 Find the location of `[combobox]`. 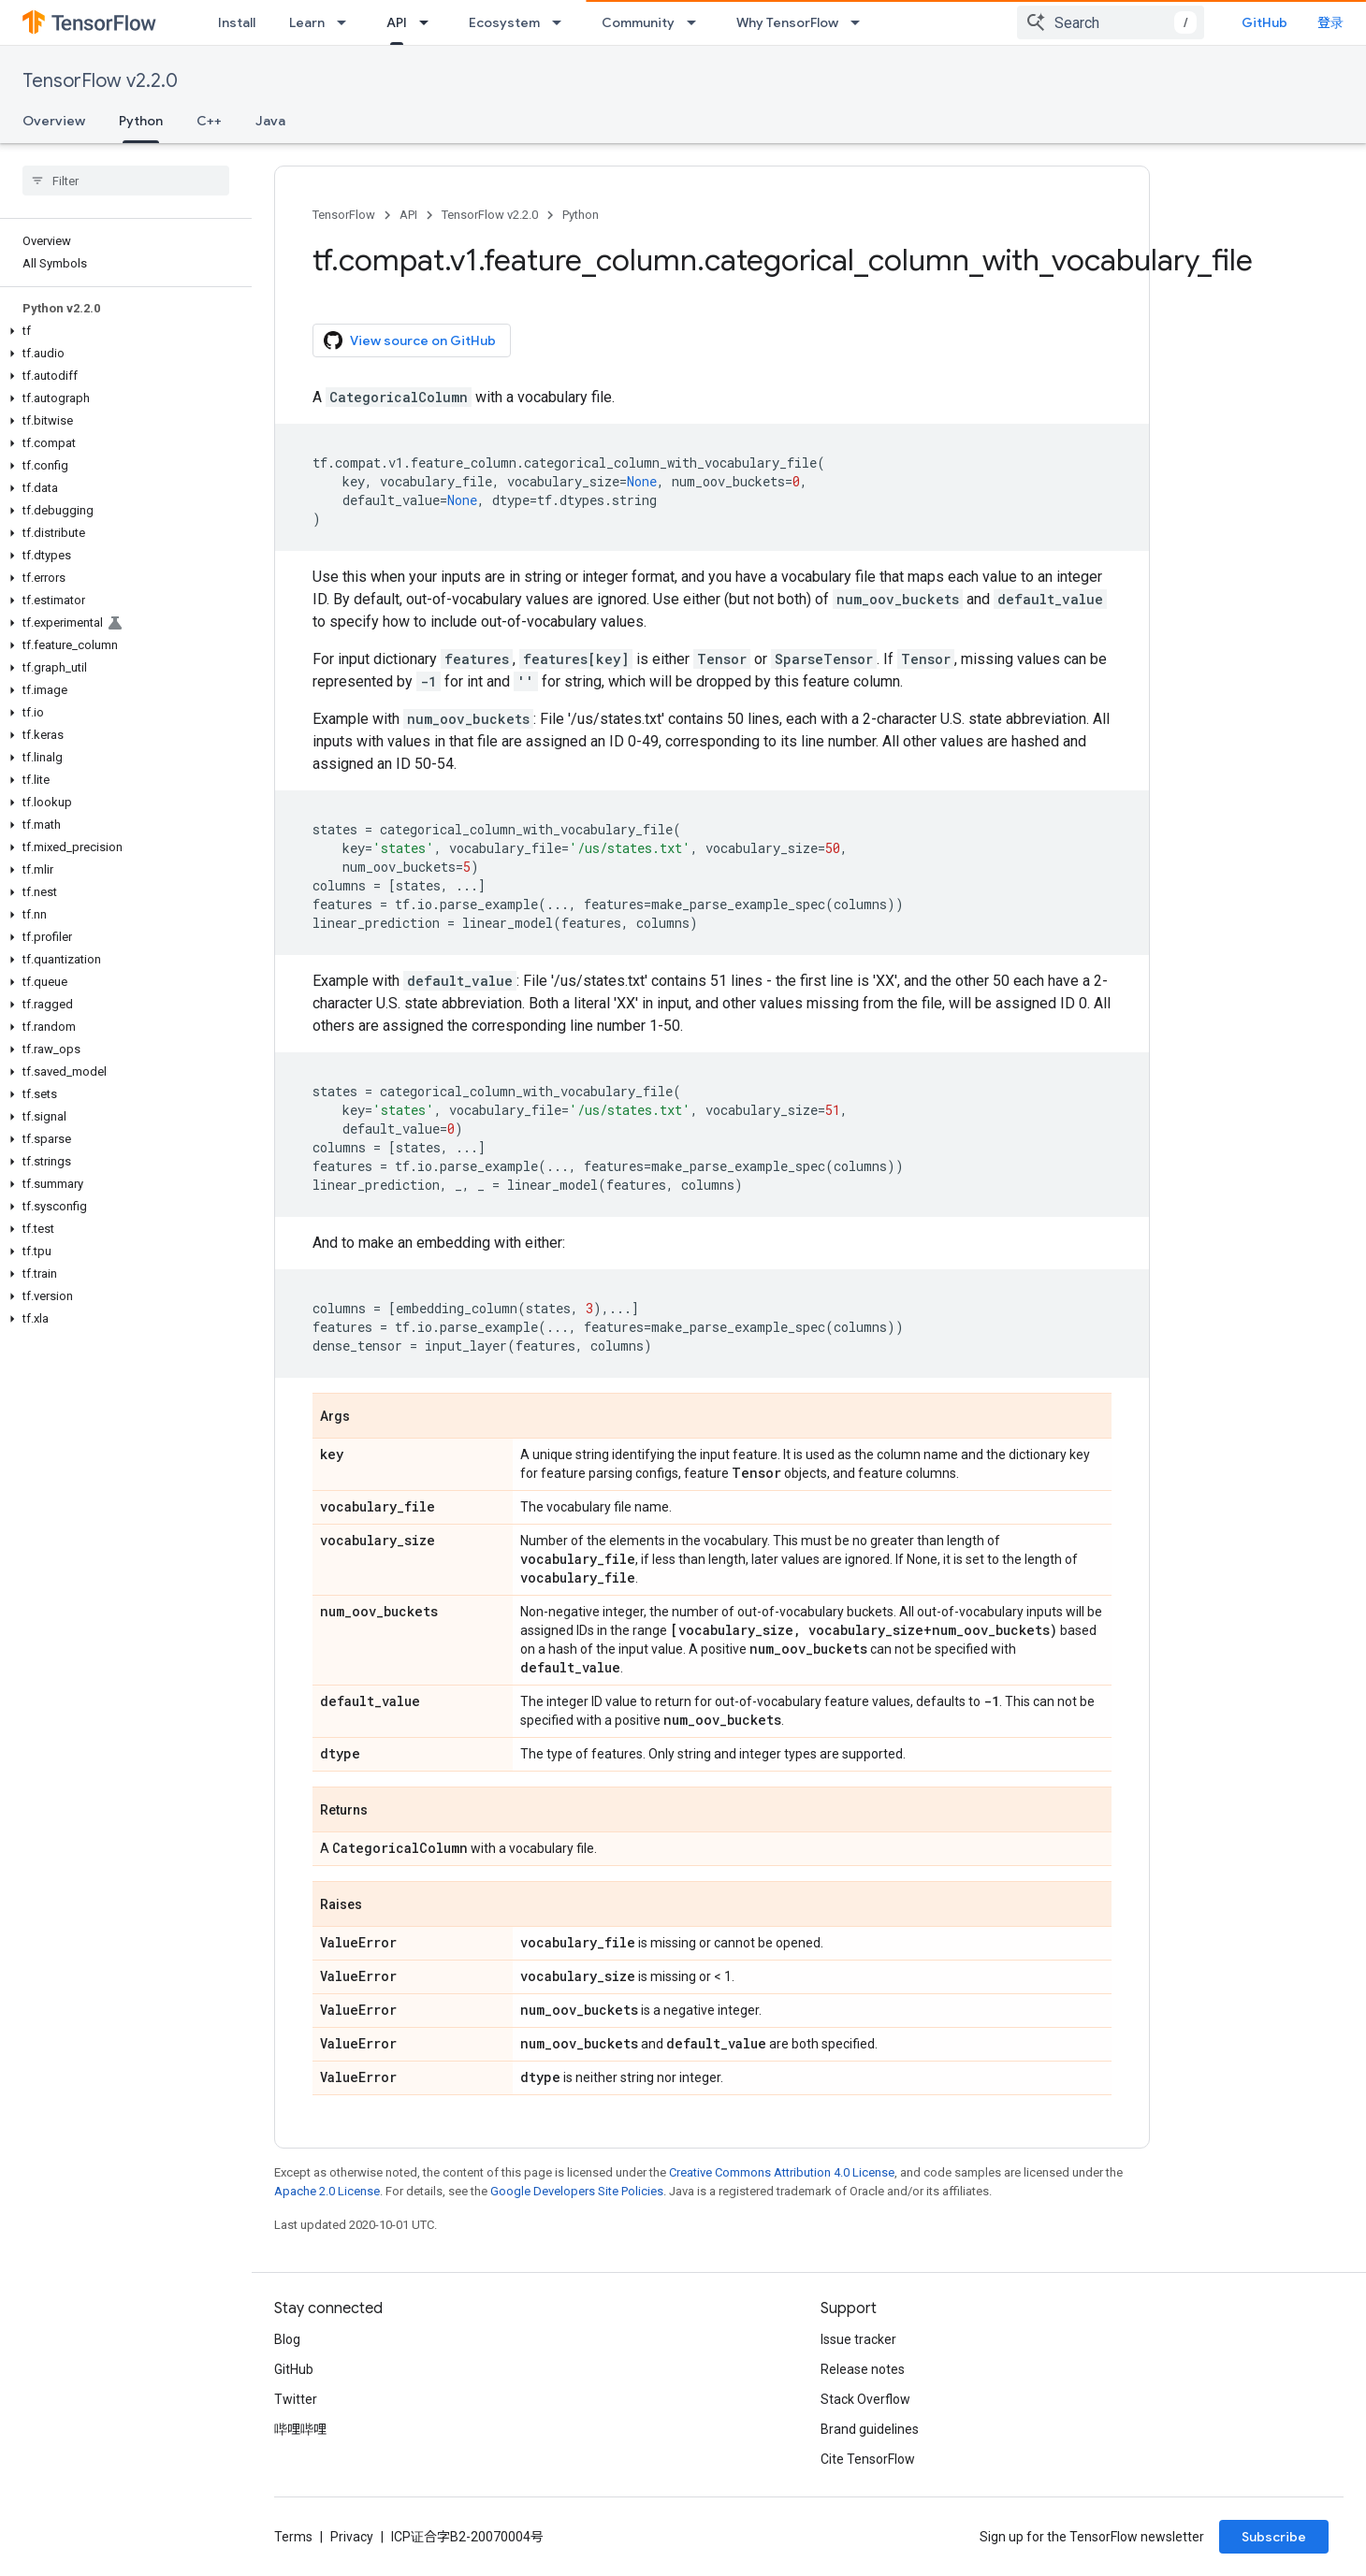

[combobox] is located at coordinates (1110, 22).